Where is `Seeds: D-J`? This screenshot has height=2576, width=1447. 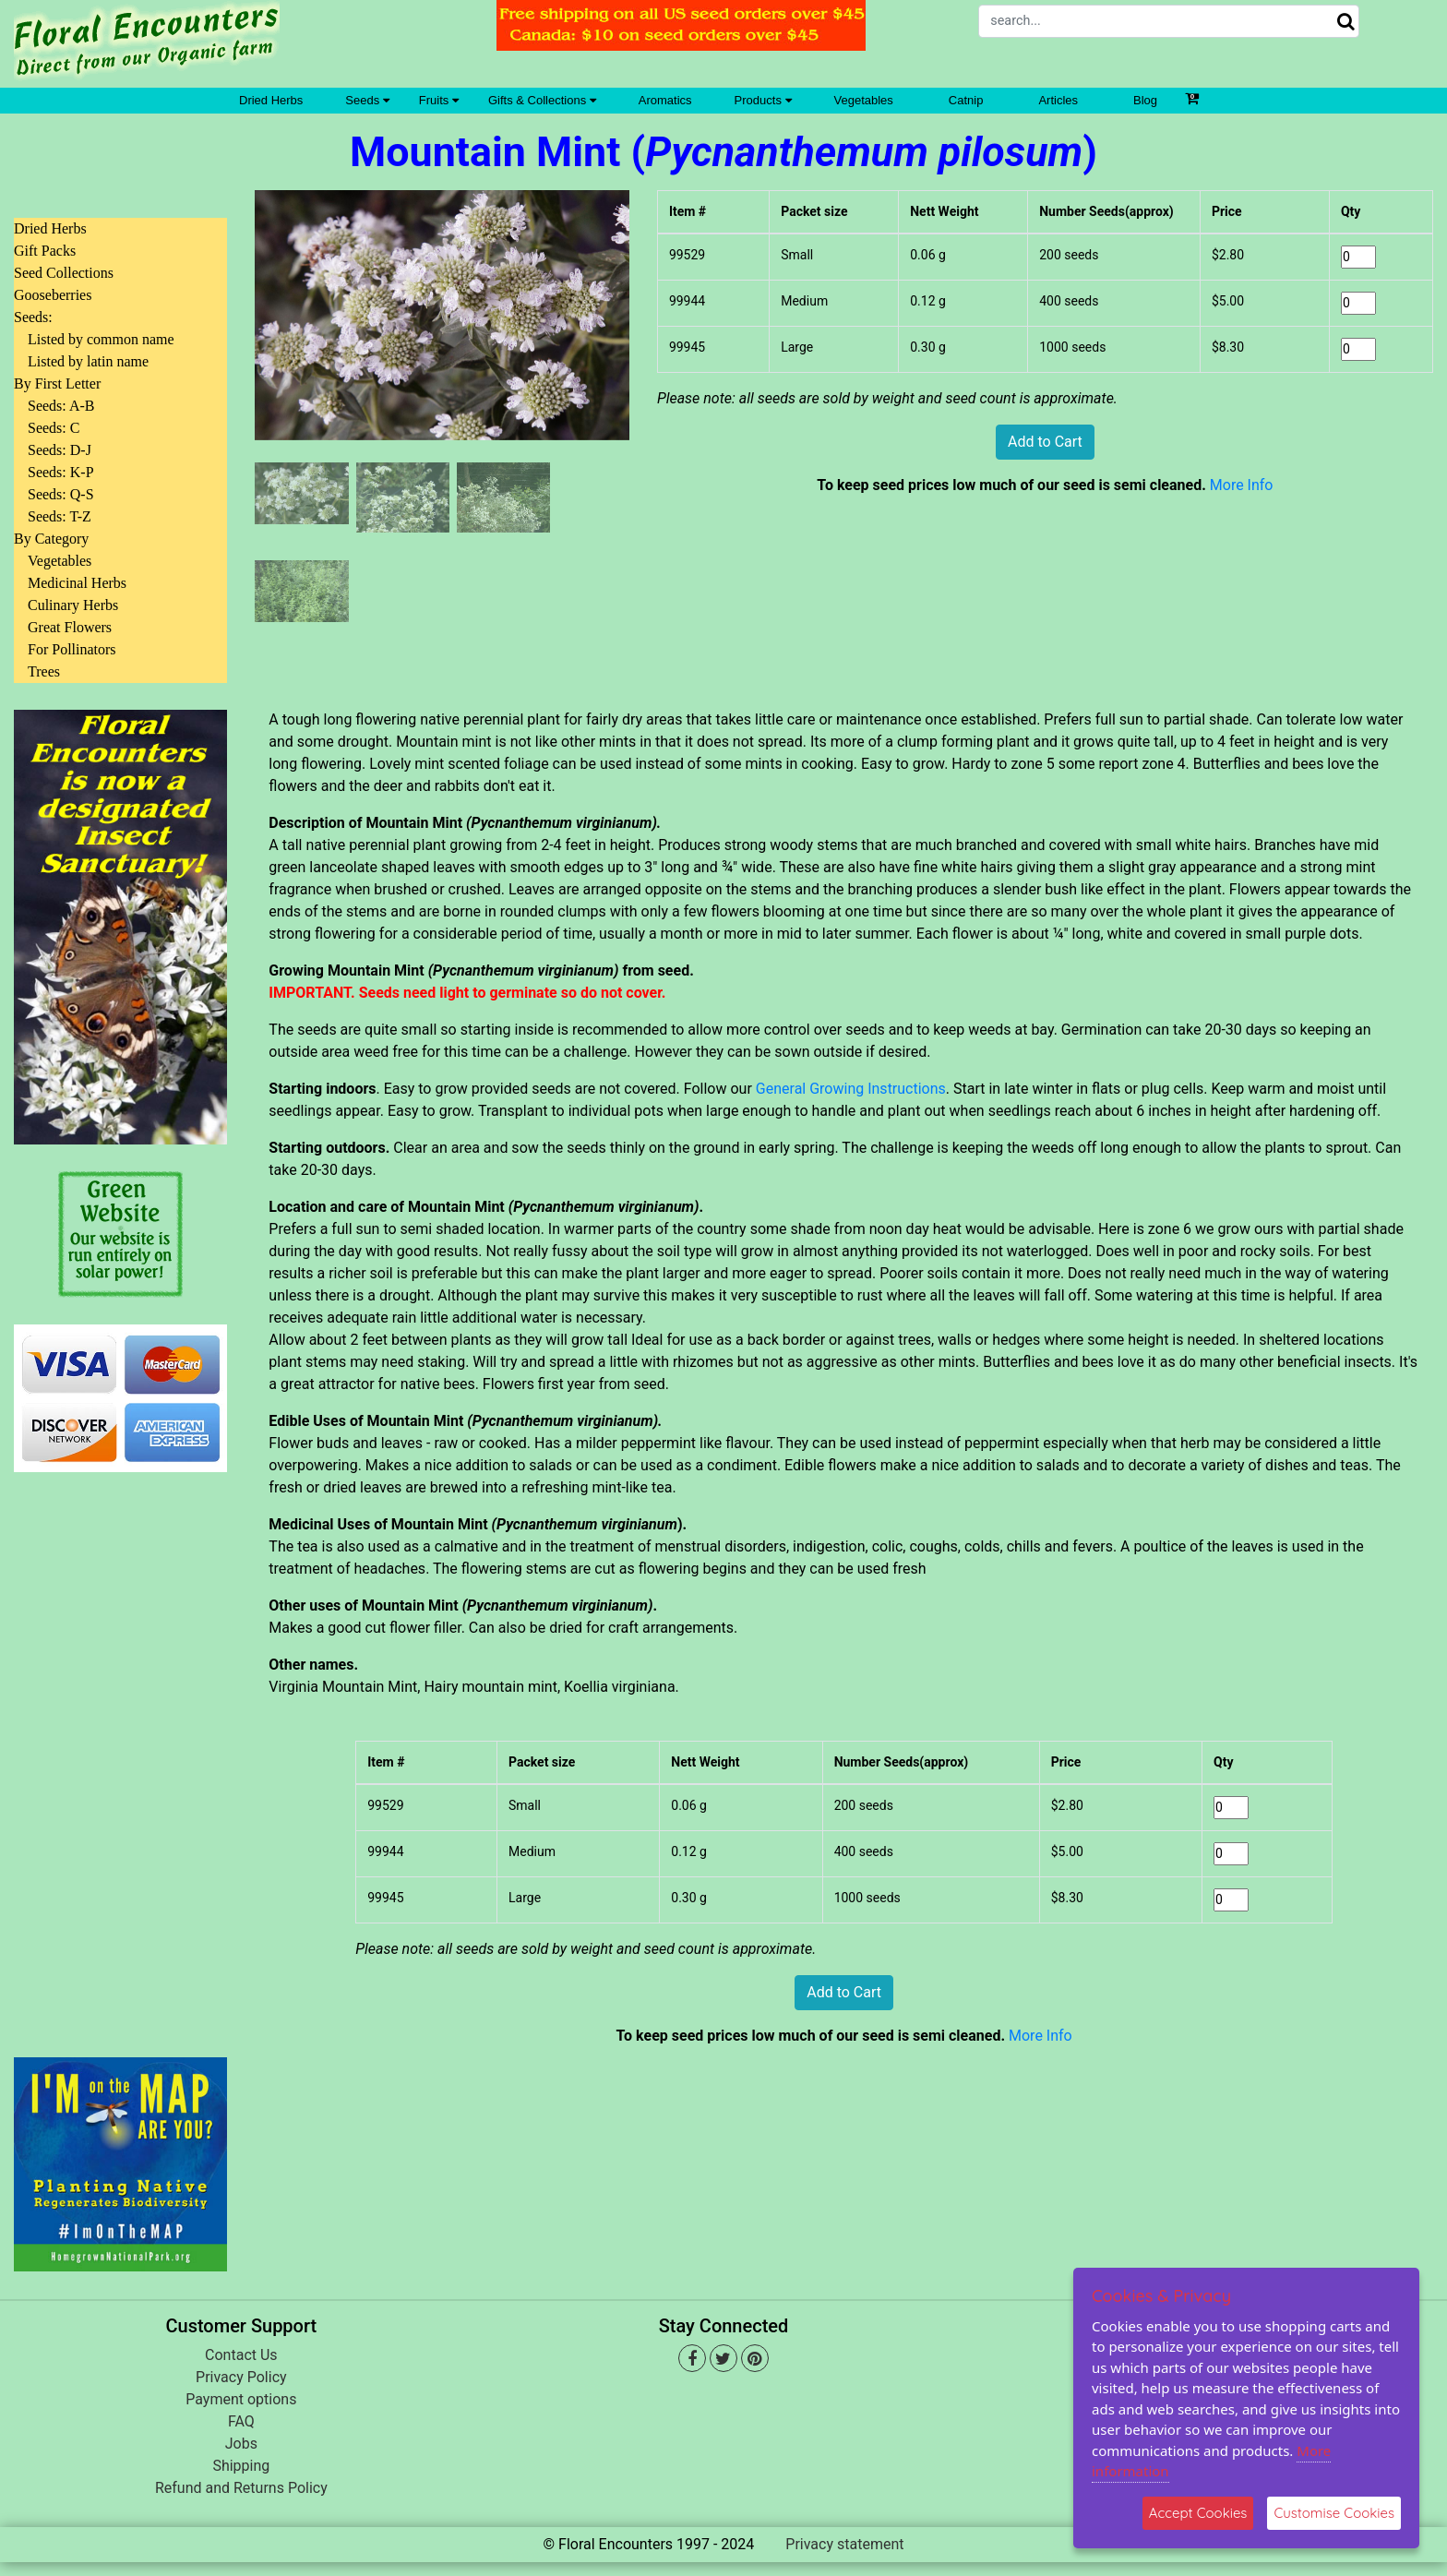 Seeds: D-J is located at coordinates (59, 450).